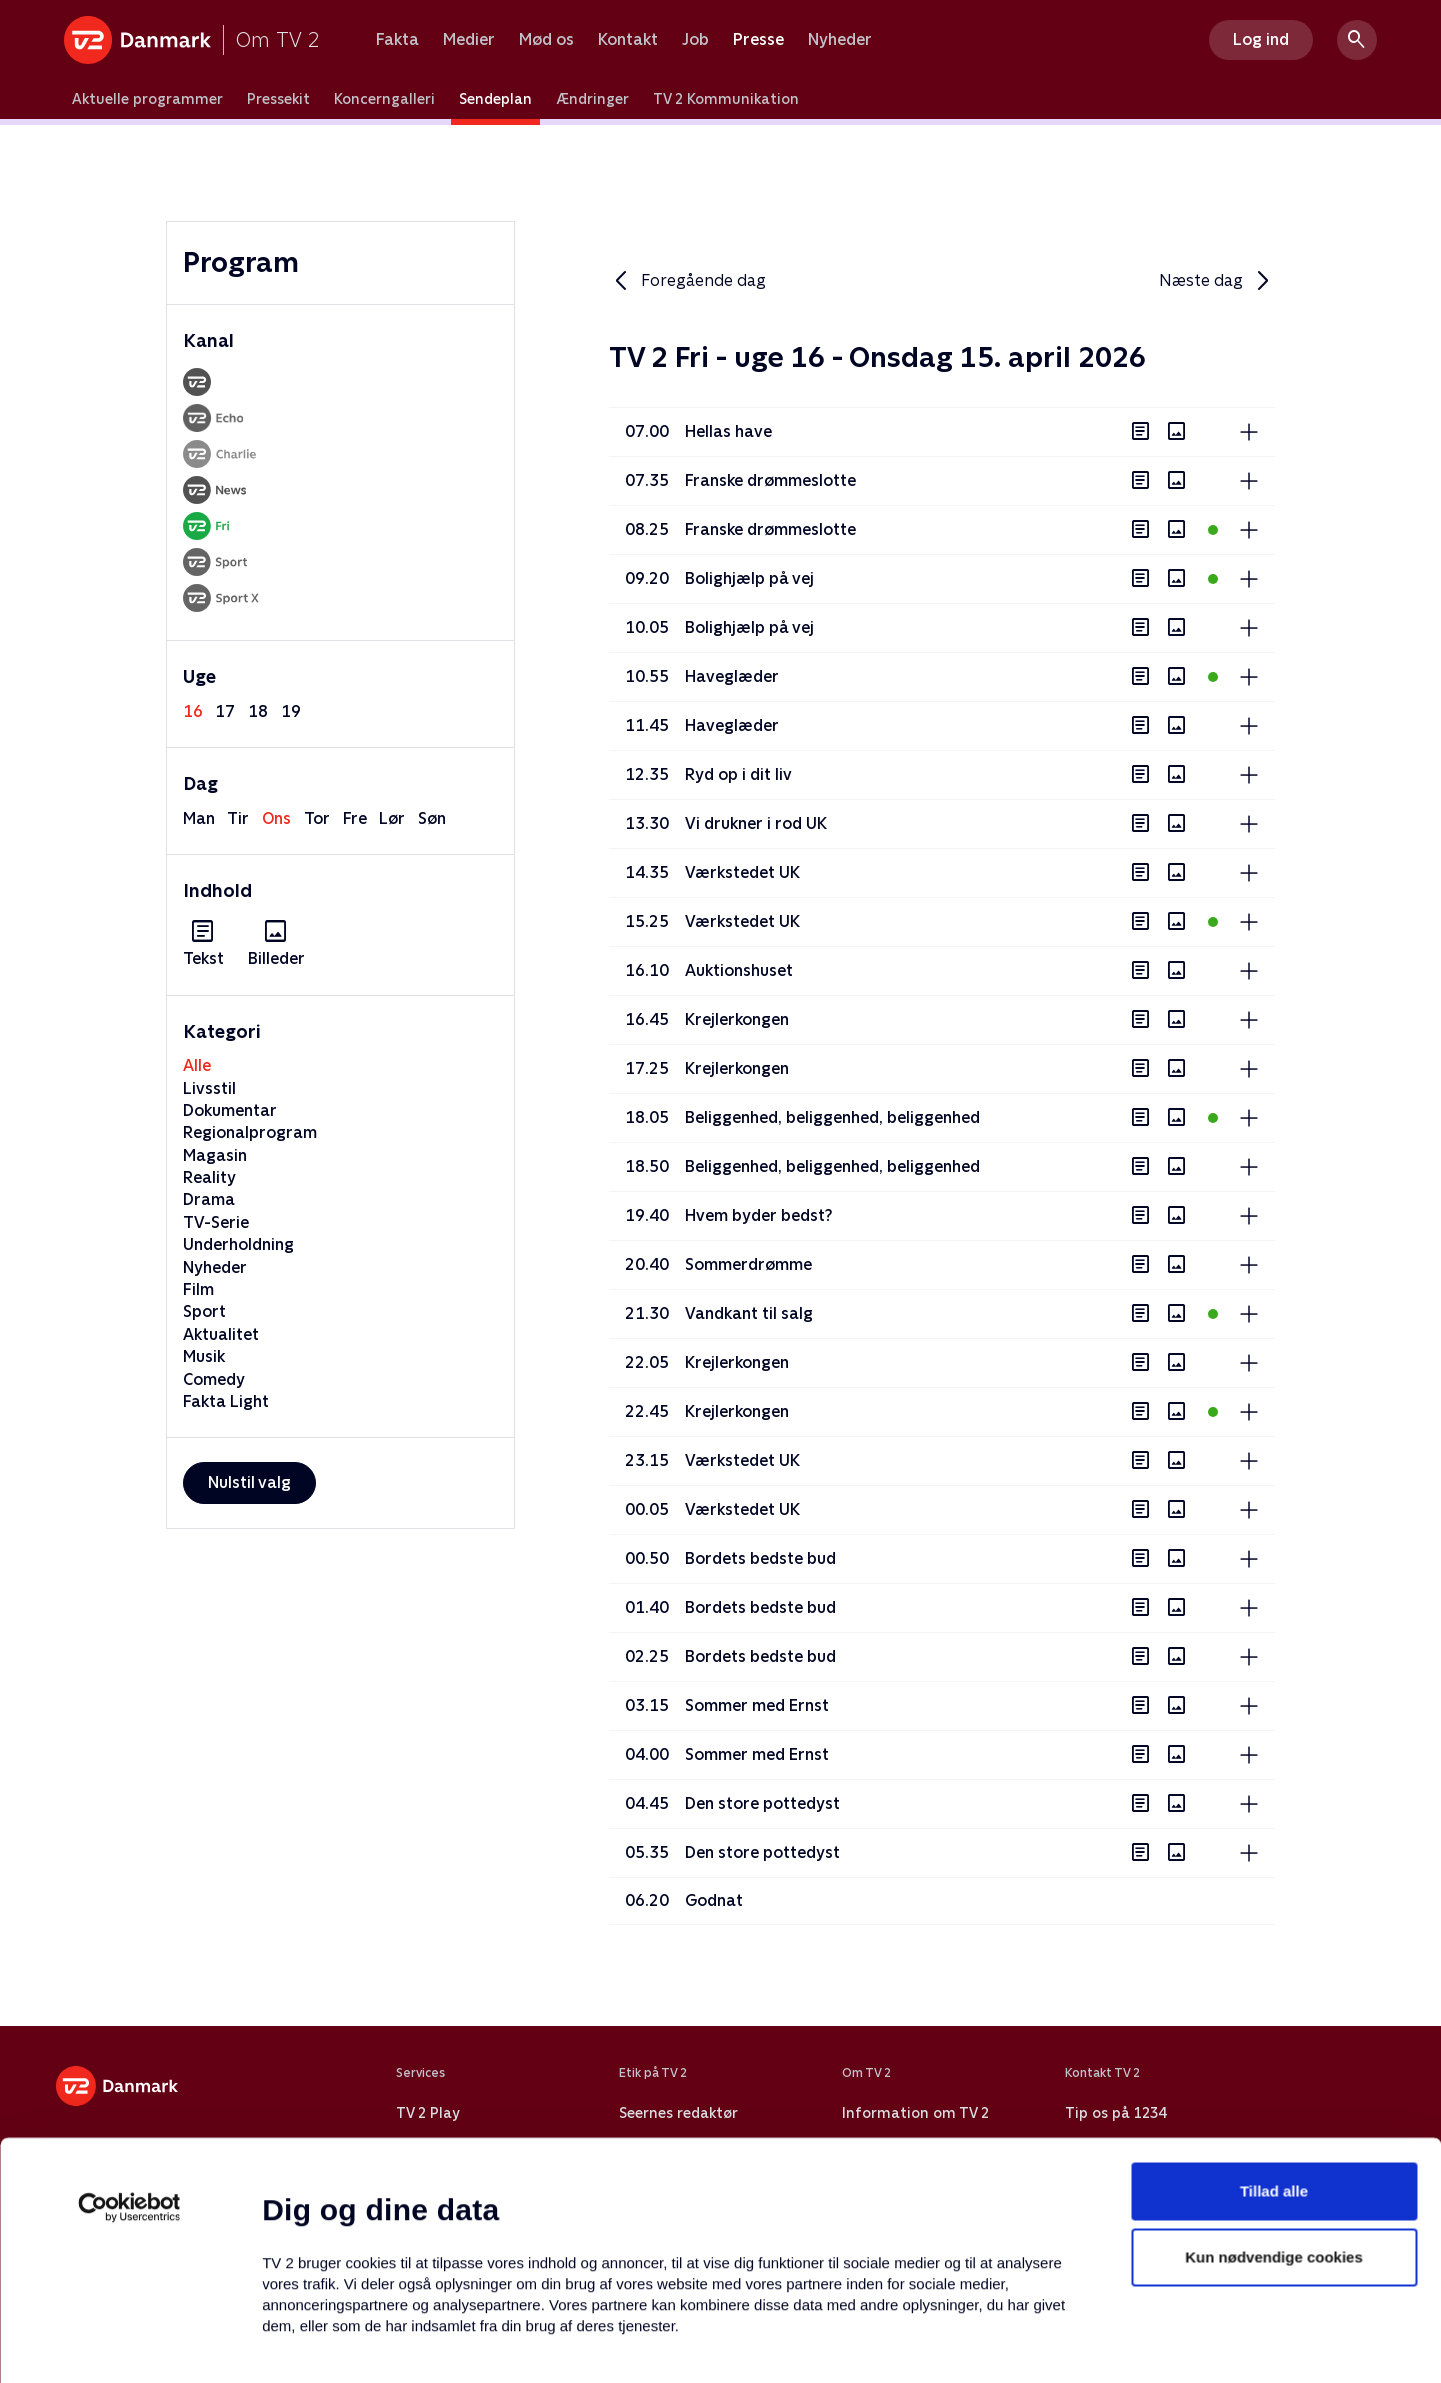  I want to click on Underholdning, so click(238, 1244).